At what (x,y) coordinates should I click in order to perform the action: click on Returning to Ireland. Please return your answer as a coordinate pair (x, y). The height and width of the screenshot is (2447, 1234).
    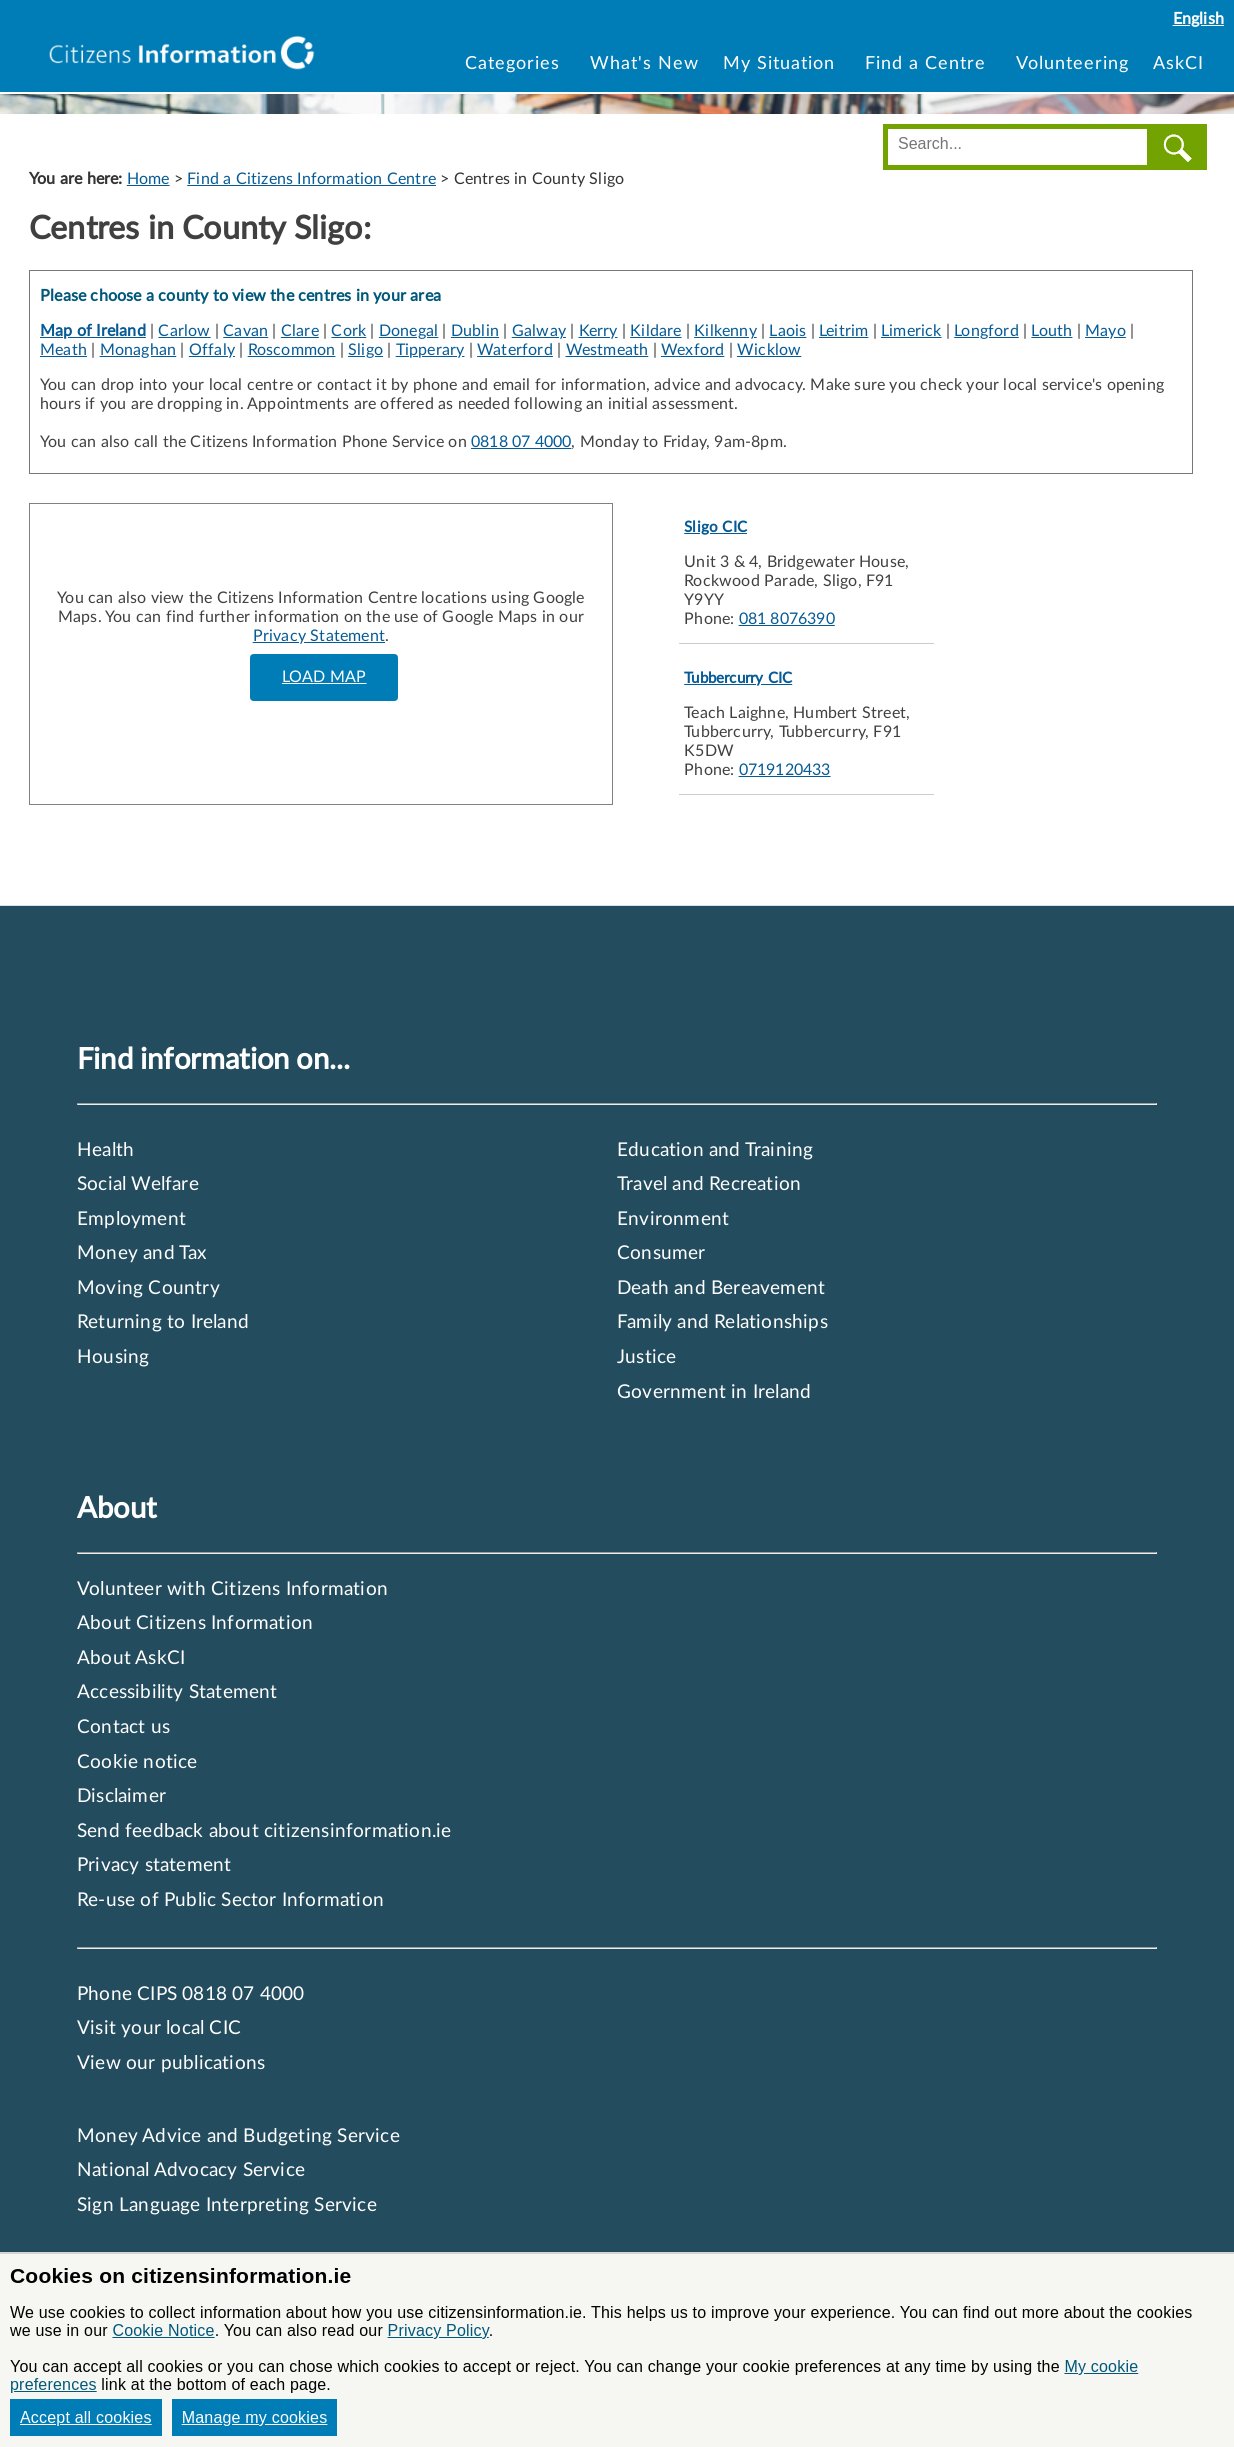
    Looking at the image, I should click on (163, 1322).